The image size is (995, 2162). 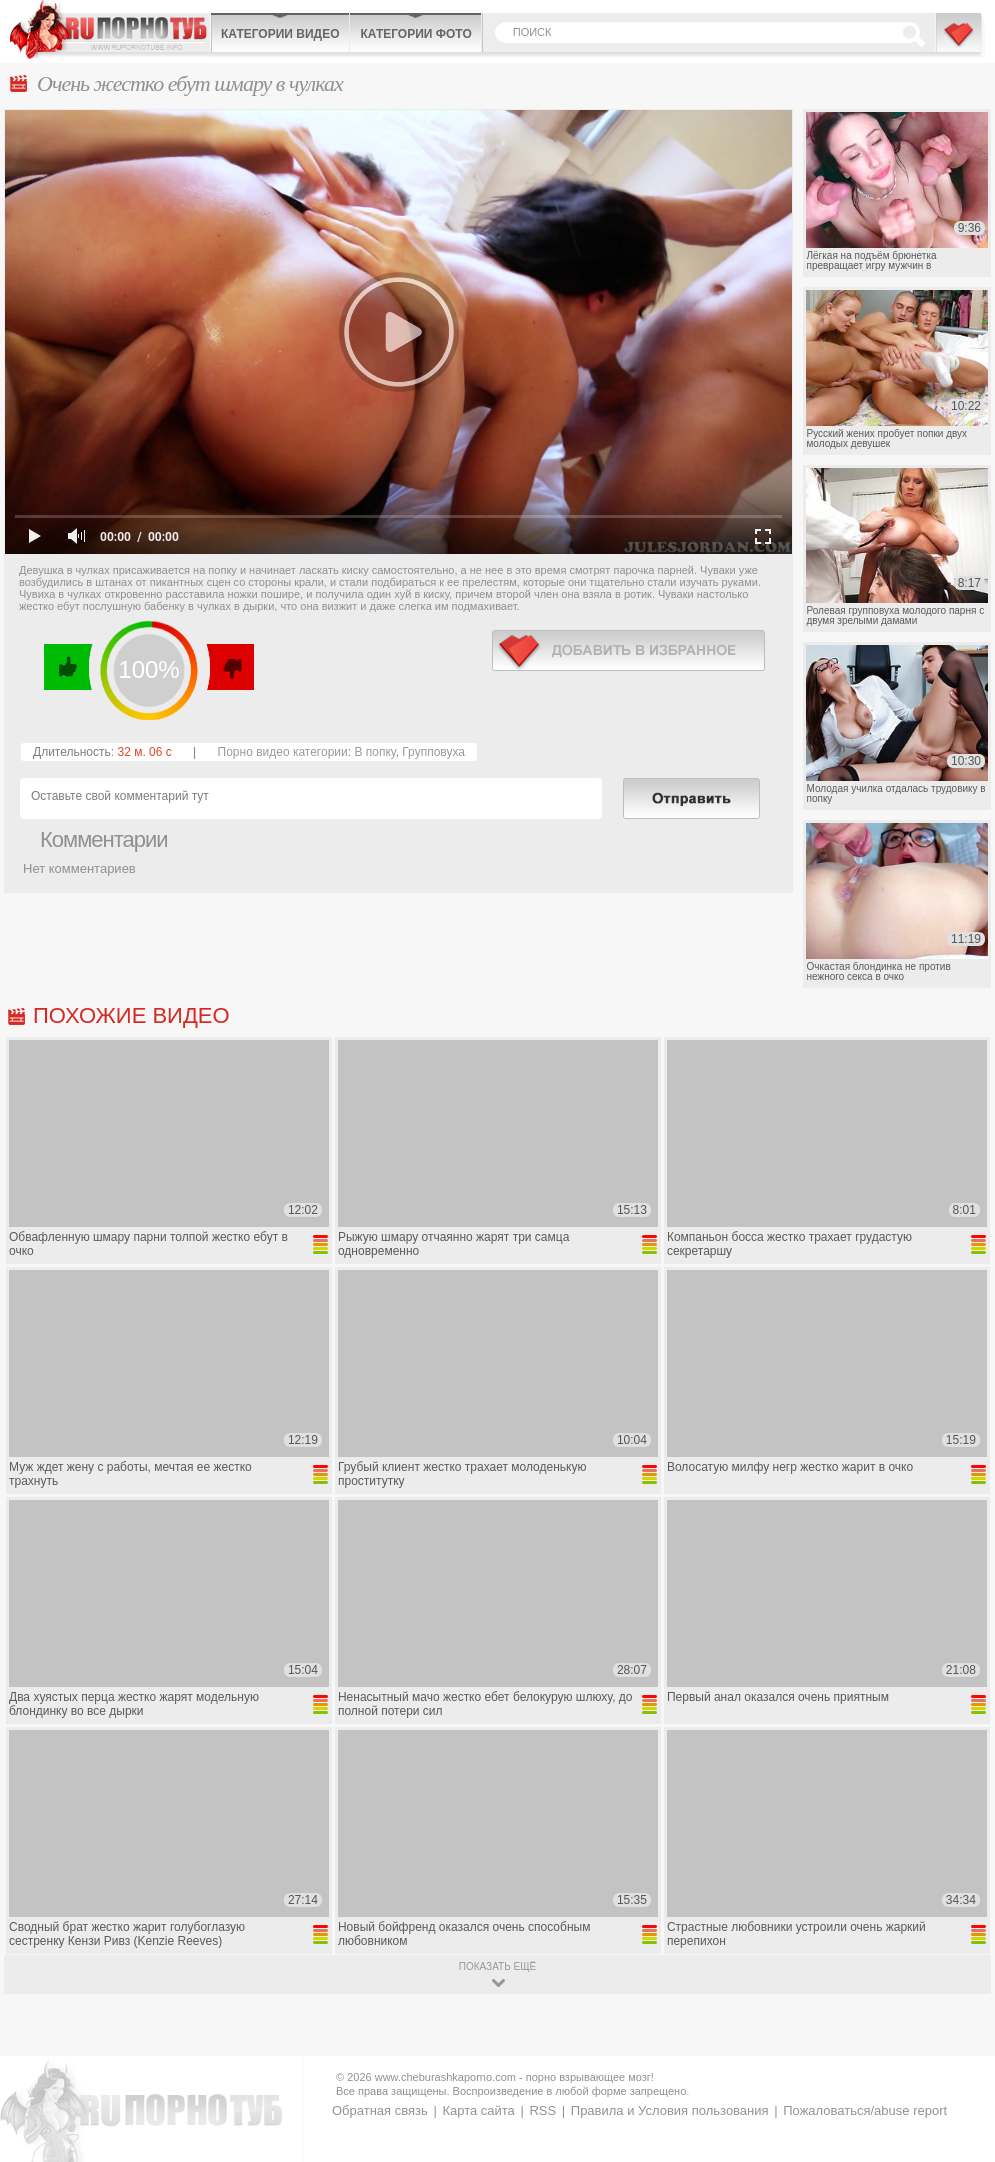 What do you see at coordinates (374, 752) in the screenshot?
I see `В попку` at bounding box center [374, 752].